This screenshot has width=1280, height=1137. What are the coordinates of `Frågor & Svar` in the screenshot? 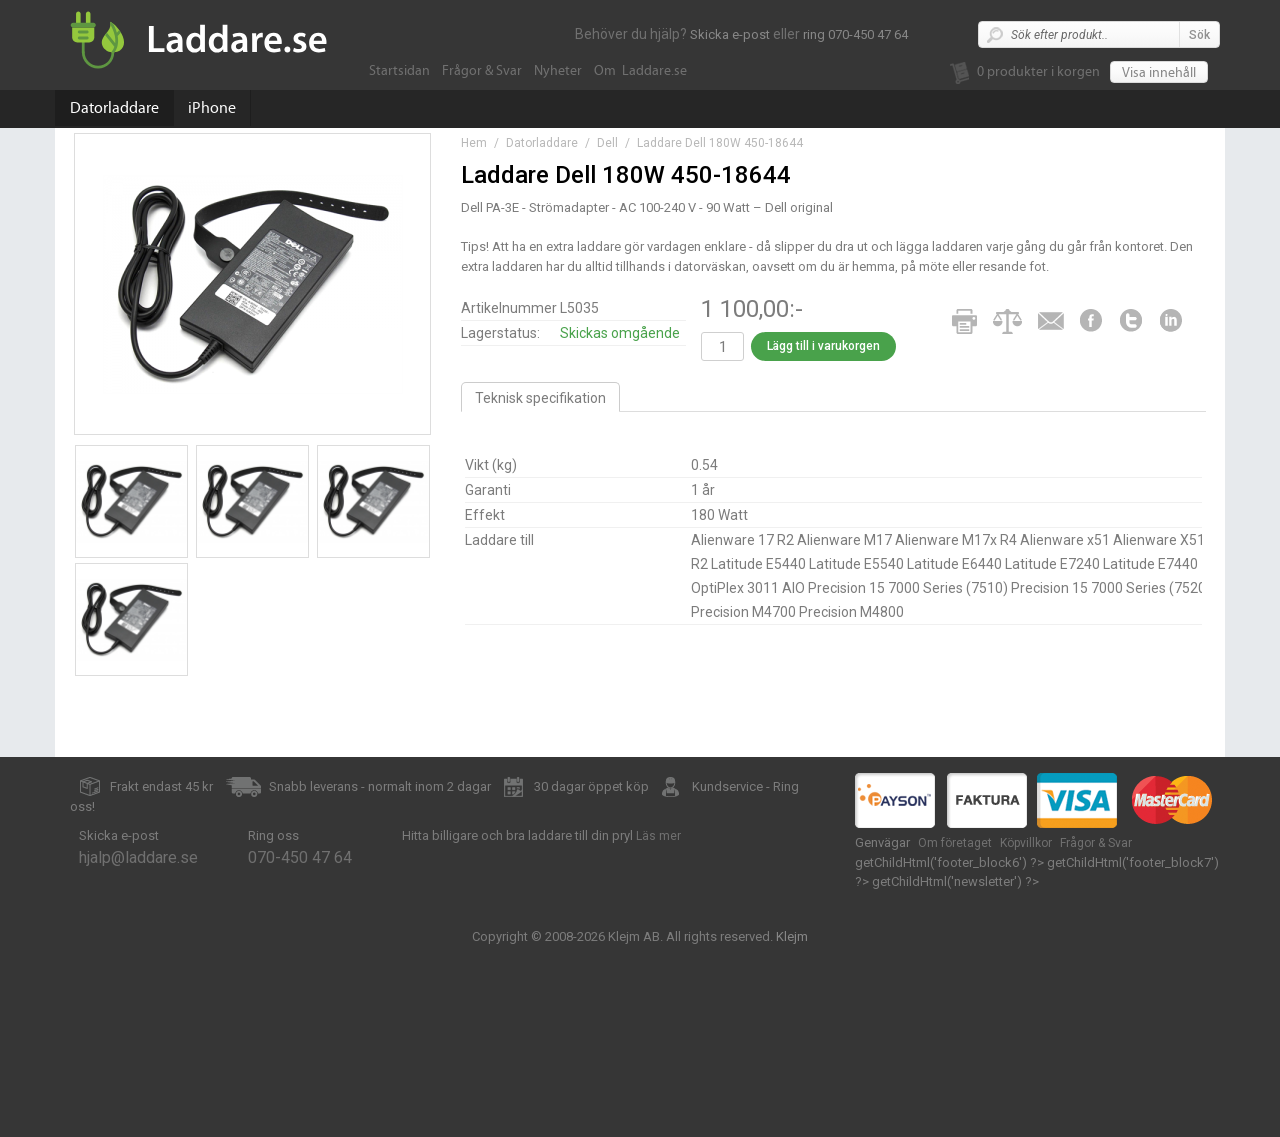 It's located at (482, 71).